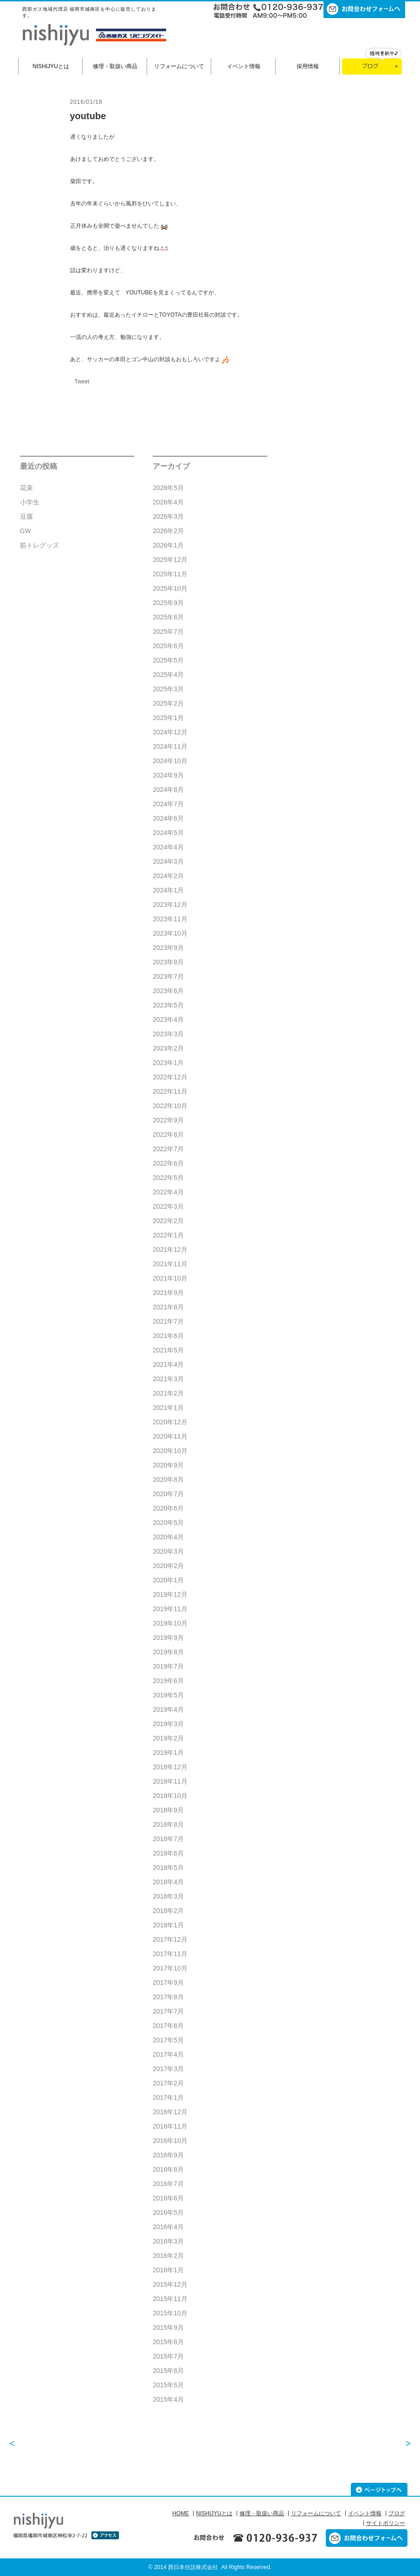  What do you see at coordinates (170, 2140) in the screenshot?
I see `2016年10月` at bounding box center [170, 2140].